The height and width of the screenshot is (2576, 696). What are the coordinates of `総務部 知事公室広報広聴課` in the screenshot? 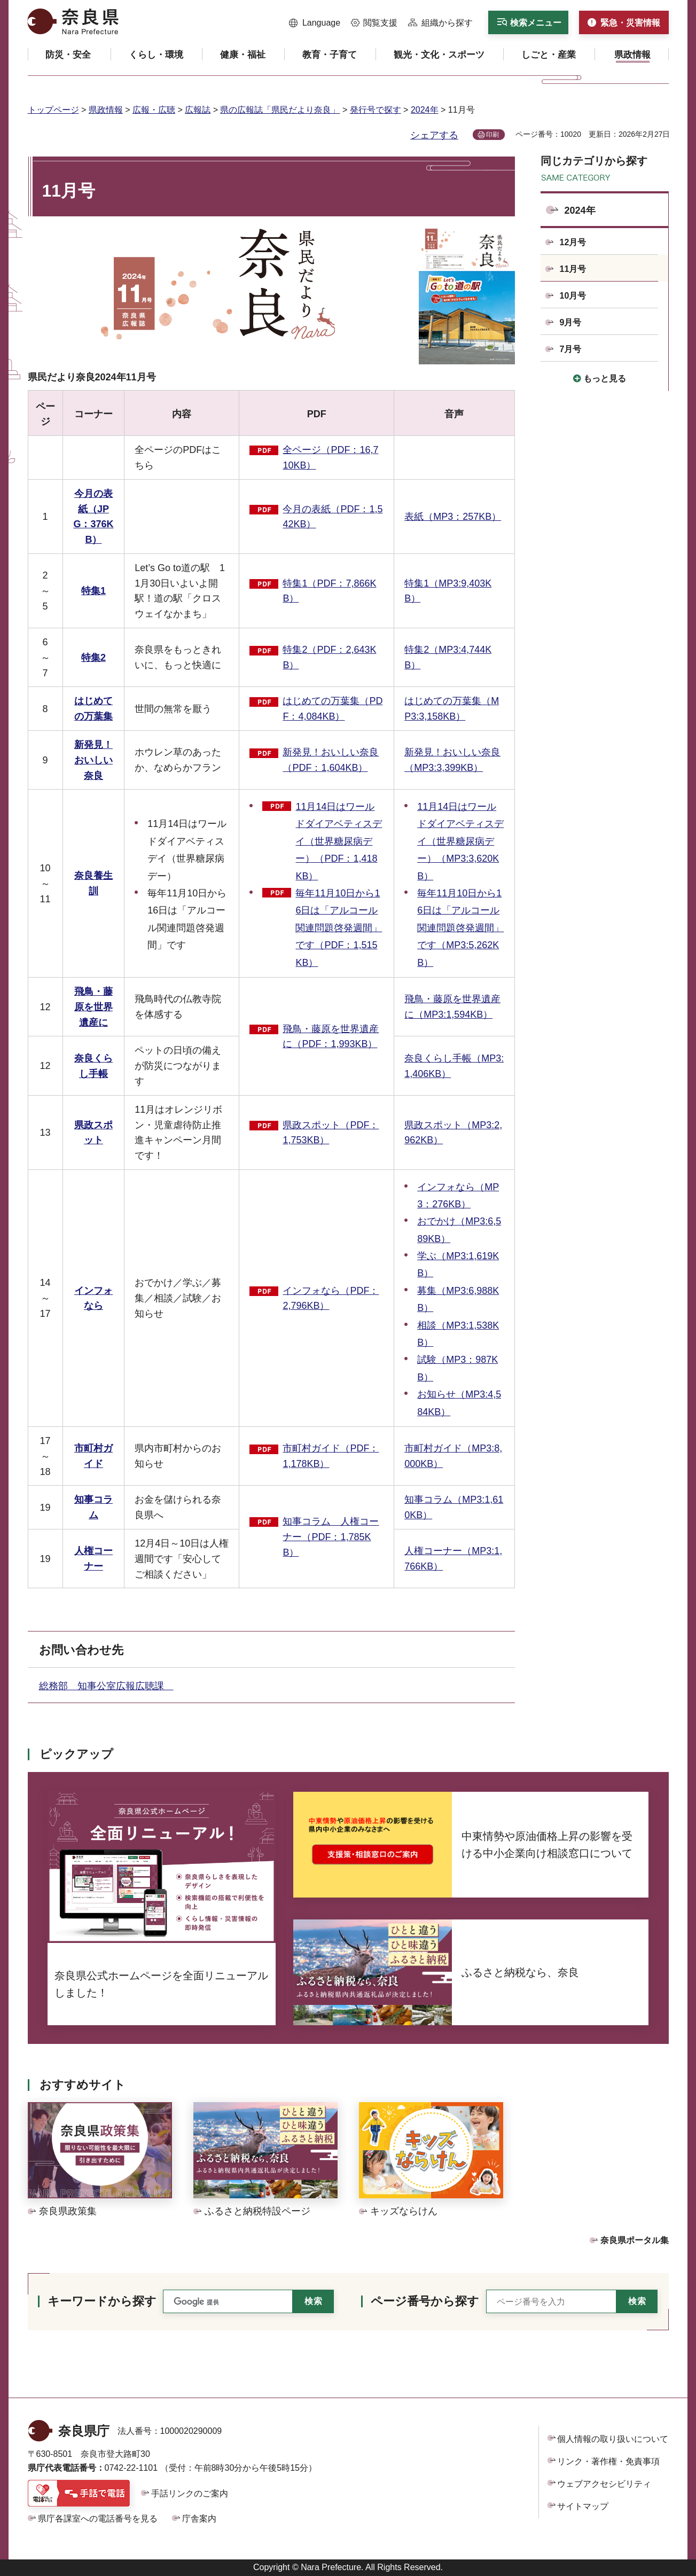 It's located at (106, 1686).